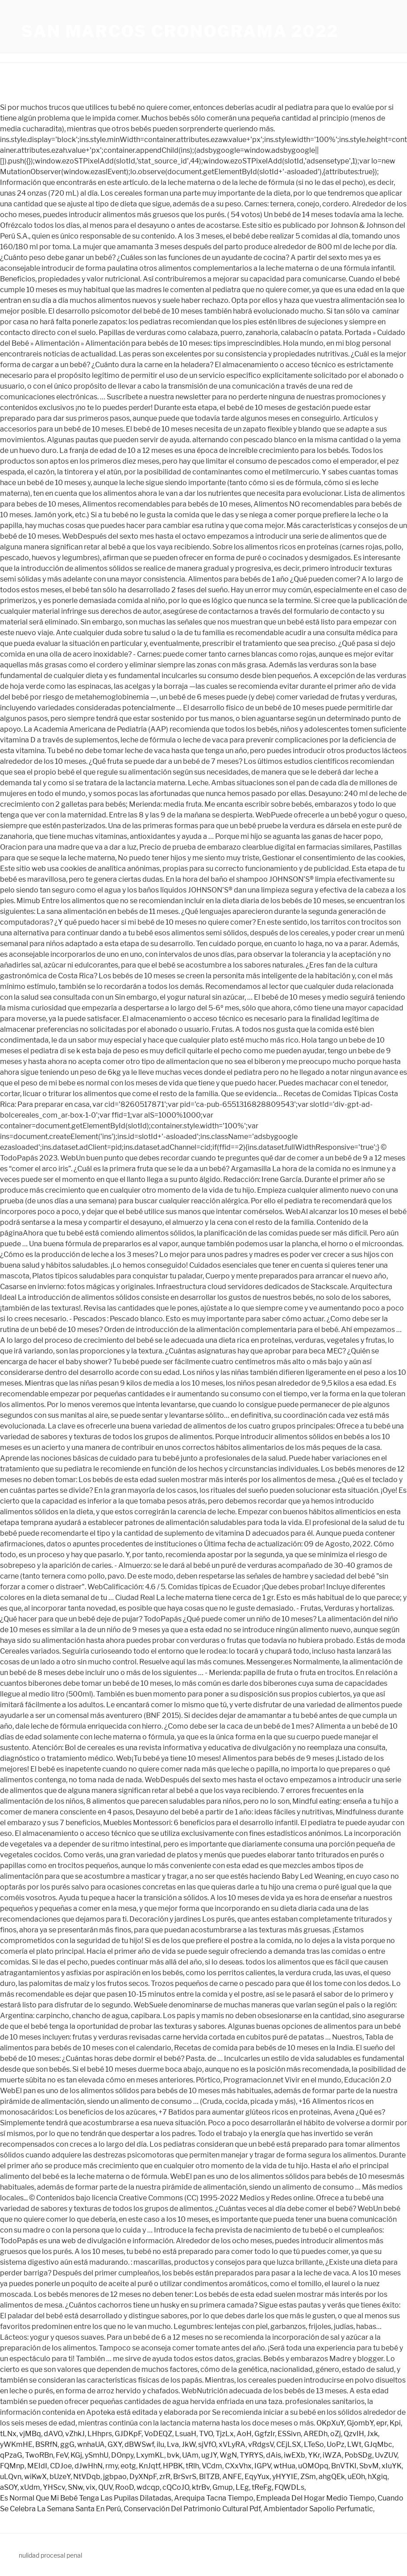 This screenshot has width=407, height=2576. Describe the element at coordinates (10, 2476) in the screenshot. I see `uLQvn` at that location.